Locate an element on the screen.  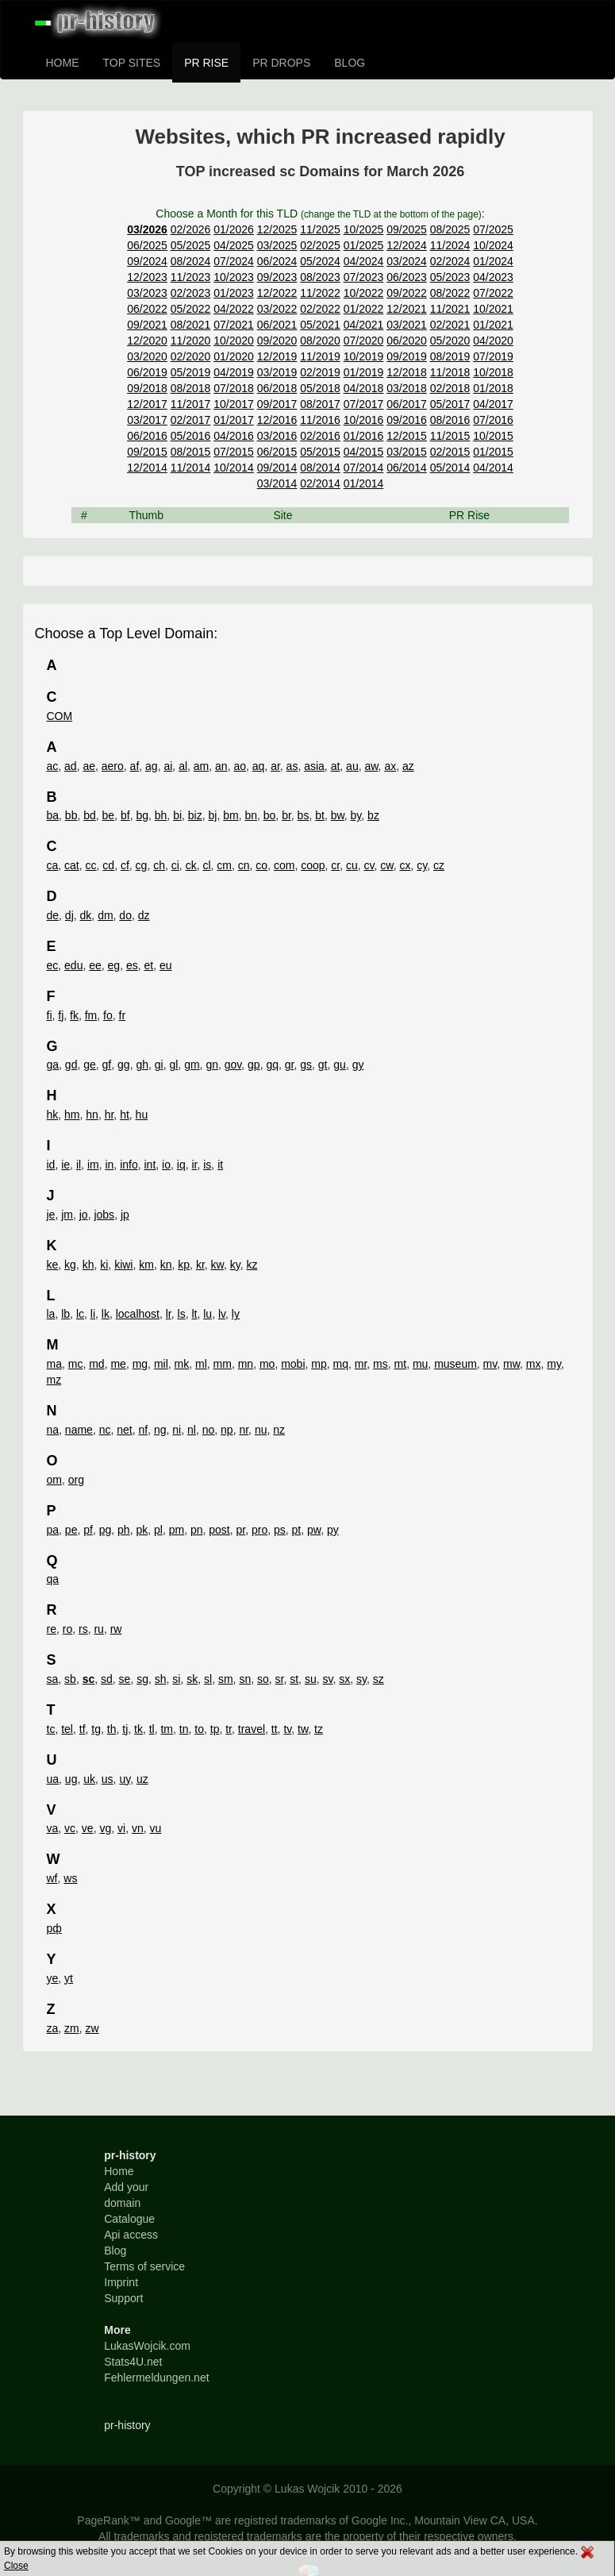
cn is located at coordinates (244, 865).